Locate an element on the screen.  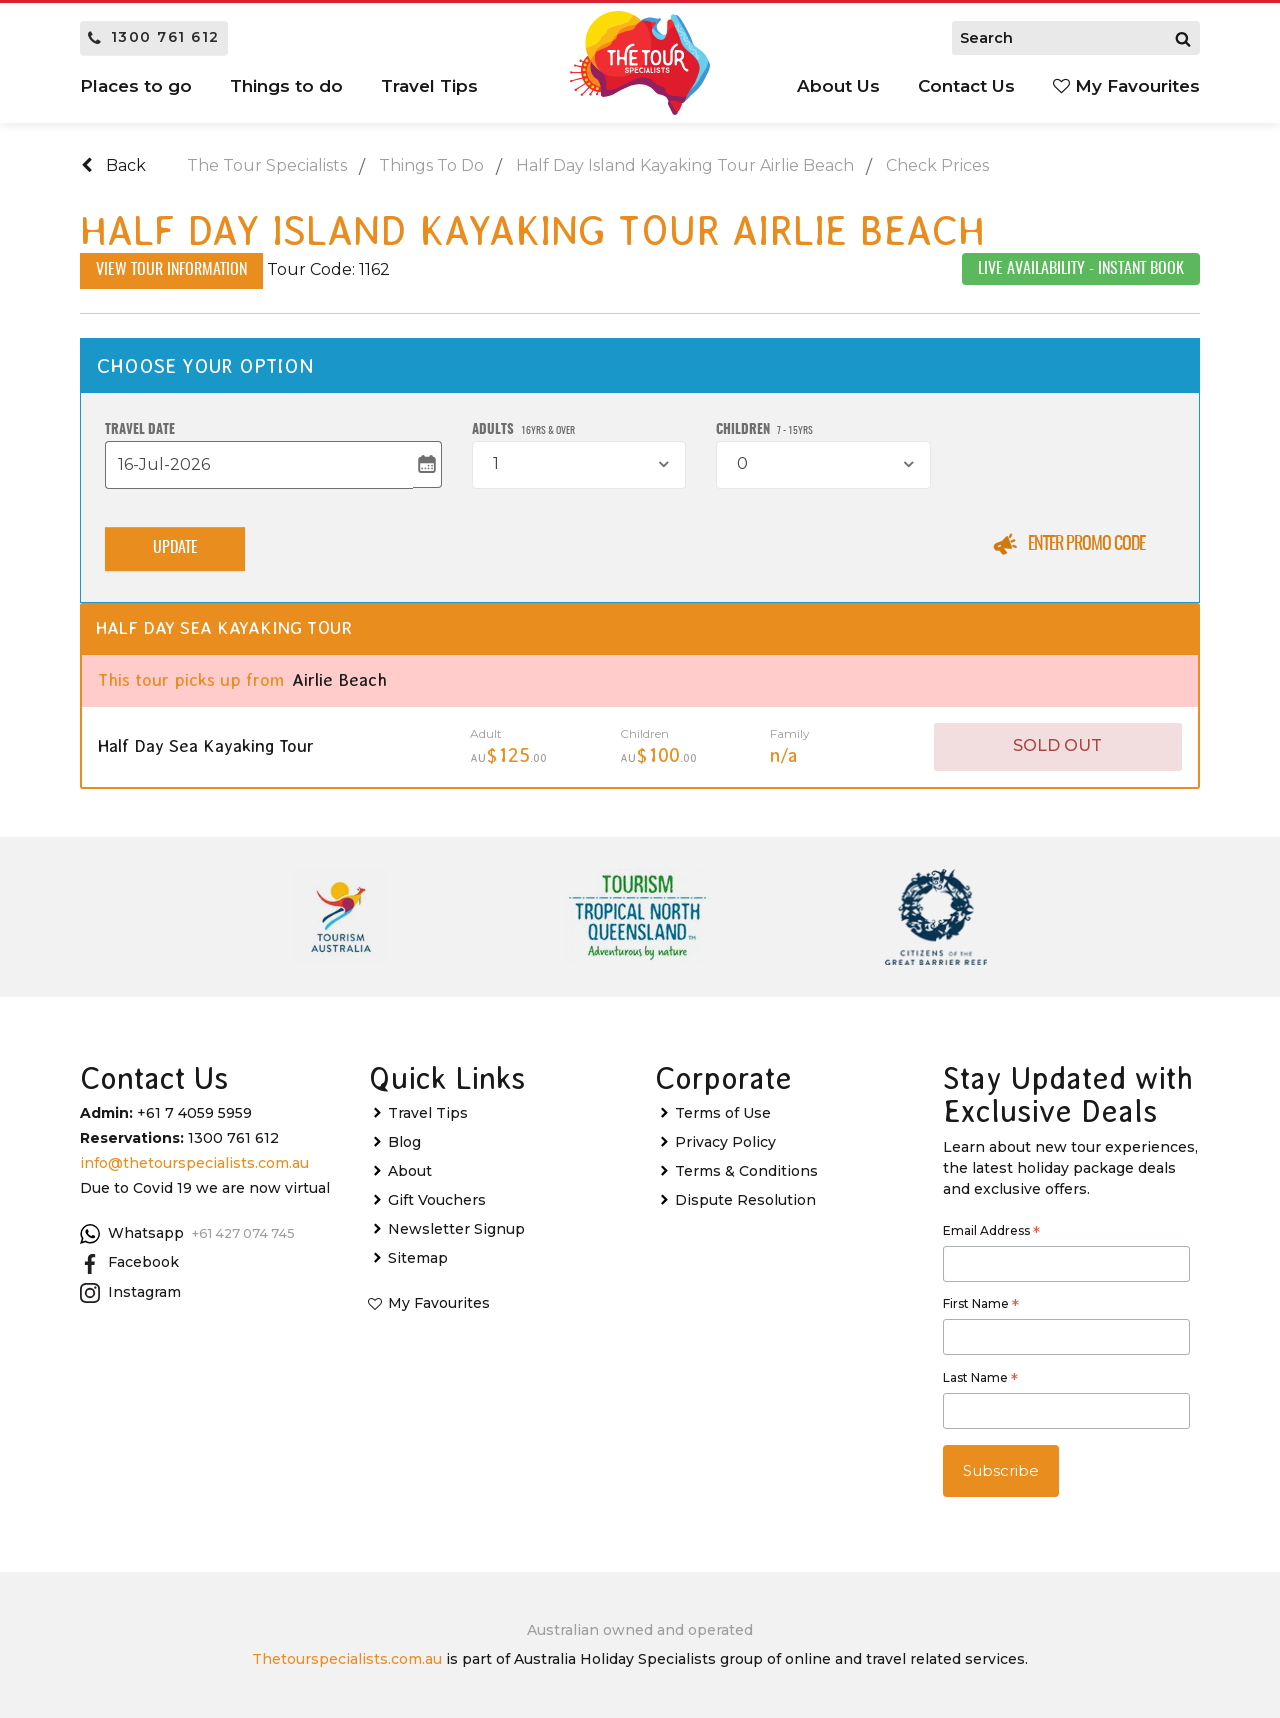
Terms & Conditions is located at coordinates (746, 1172).